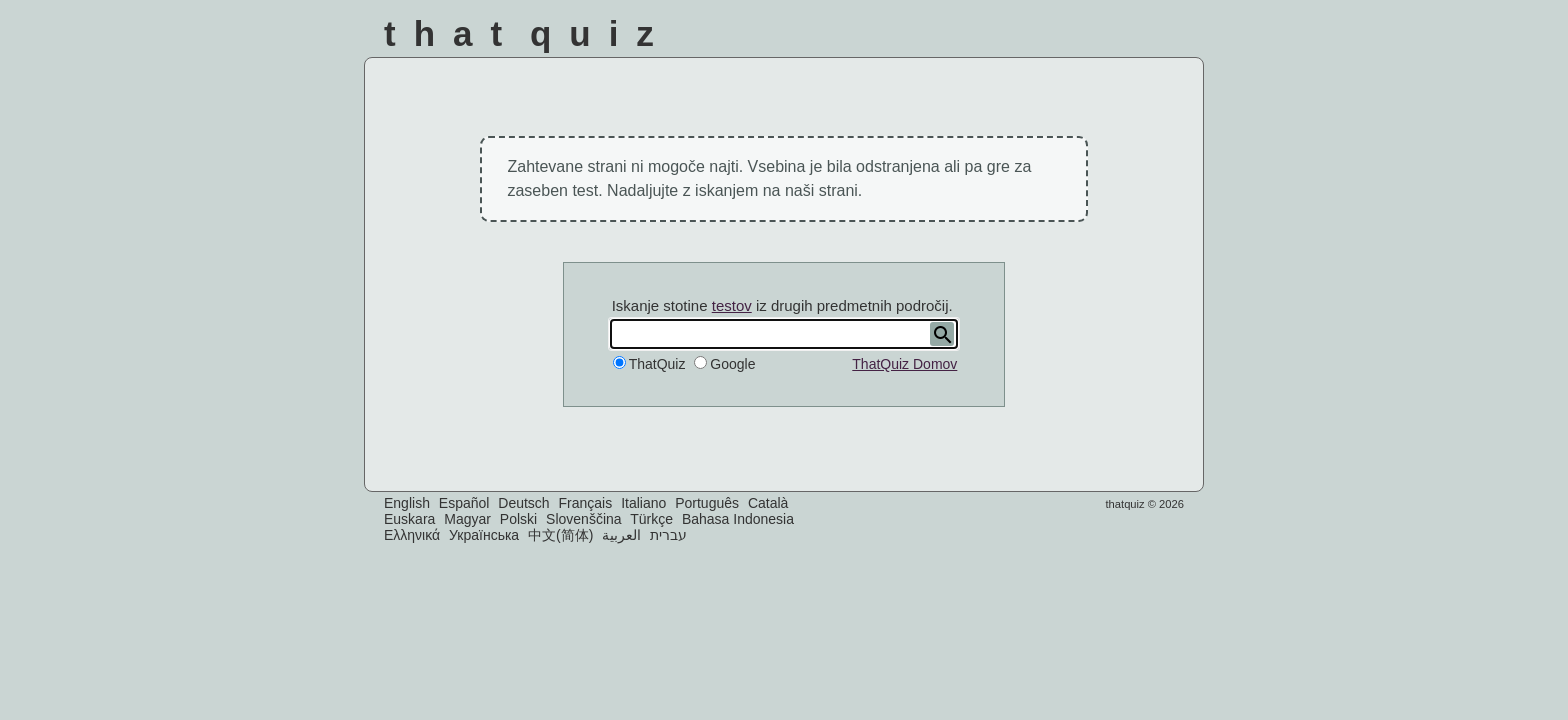  Describe the element at coordinates (484, 535) in the screenshot. I see `Українська` at that location.